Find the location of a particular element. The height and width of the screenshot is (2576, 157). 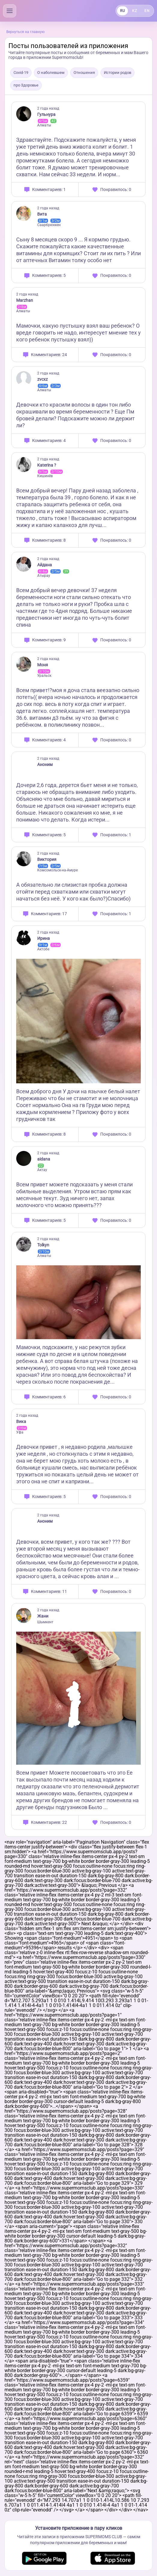

Отношения is located at coordinates (84, 72).